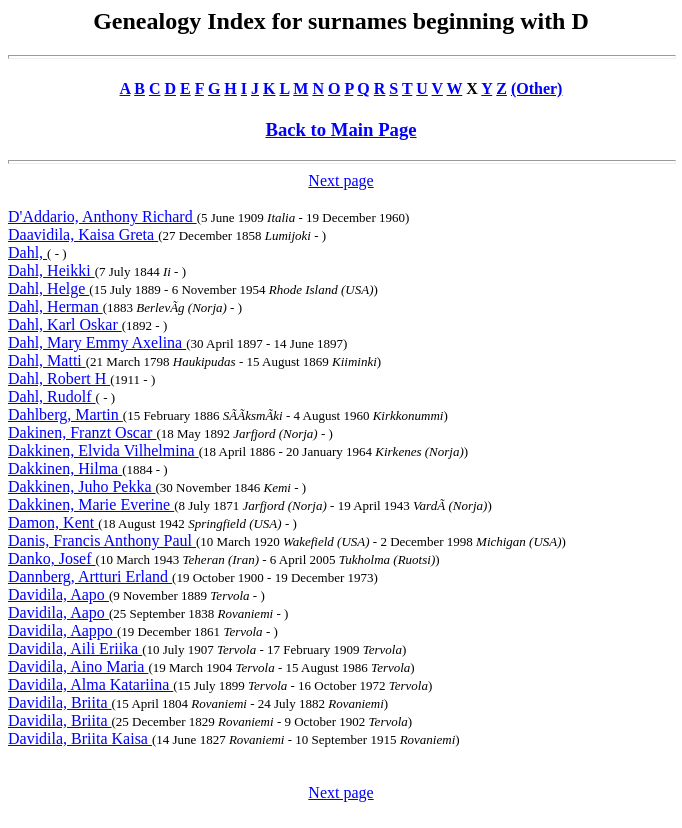 The image size is (682, 828). What do you see at coordinates (103, 450) in the screenshot?
I see `Dakkinen, Elvida Vilhelmina` at bounding box center [103, 450].